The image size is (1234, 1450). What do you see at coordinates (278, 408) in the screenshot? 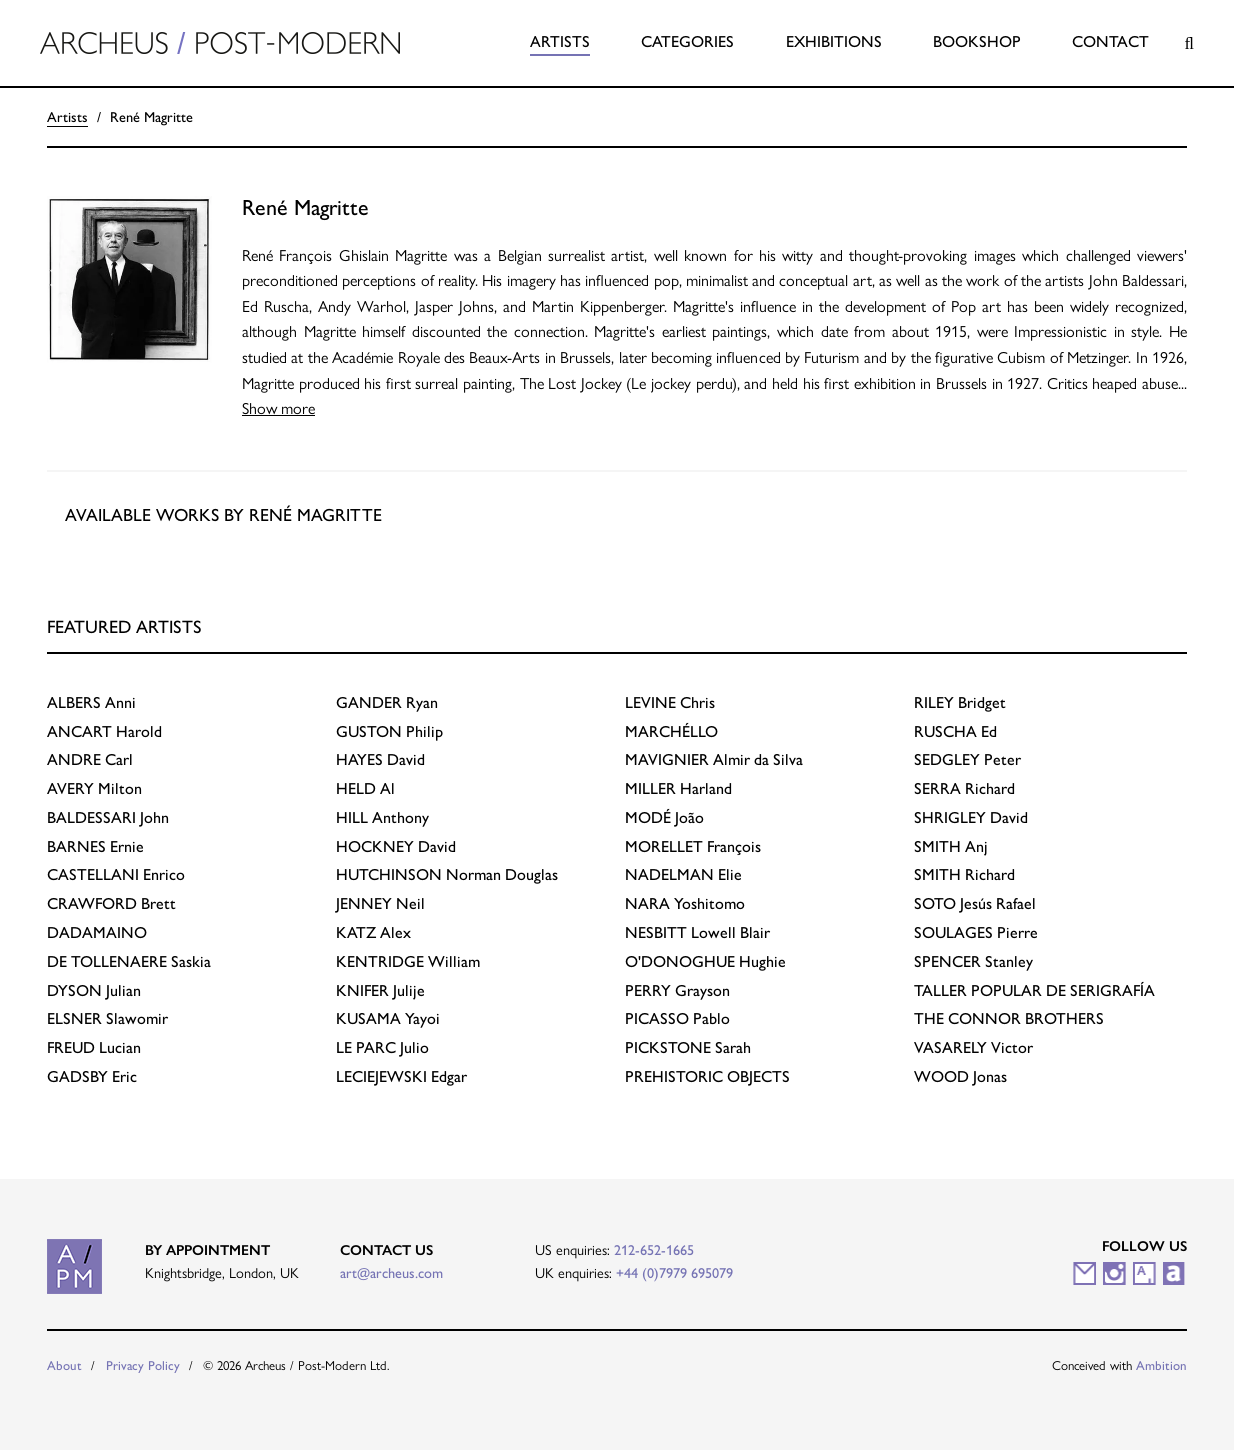
I see `Show more` at bounding box center [278, 408].